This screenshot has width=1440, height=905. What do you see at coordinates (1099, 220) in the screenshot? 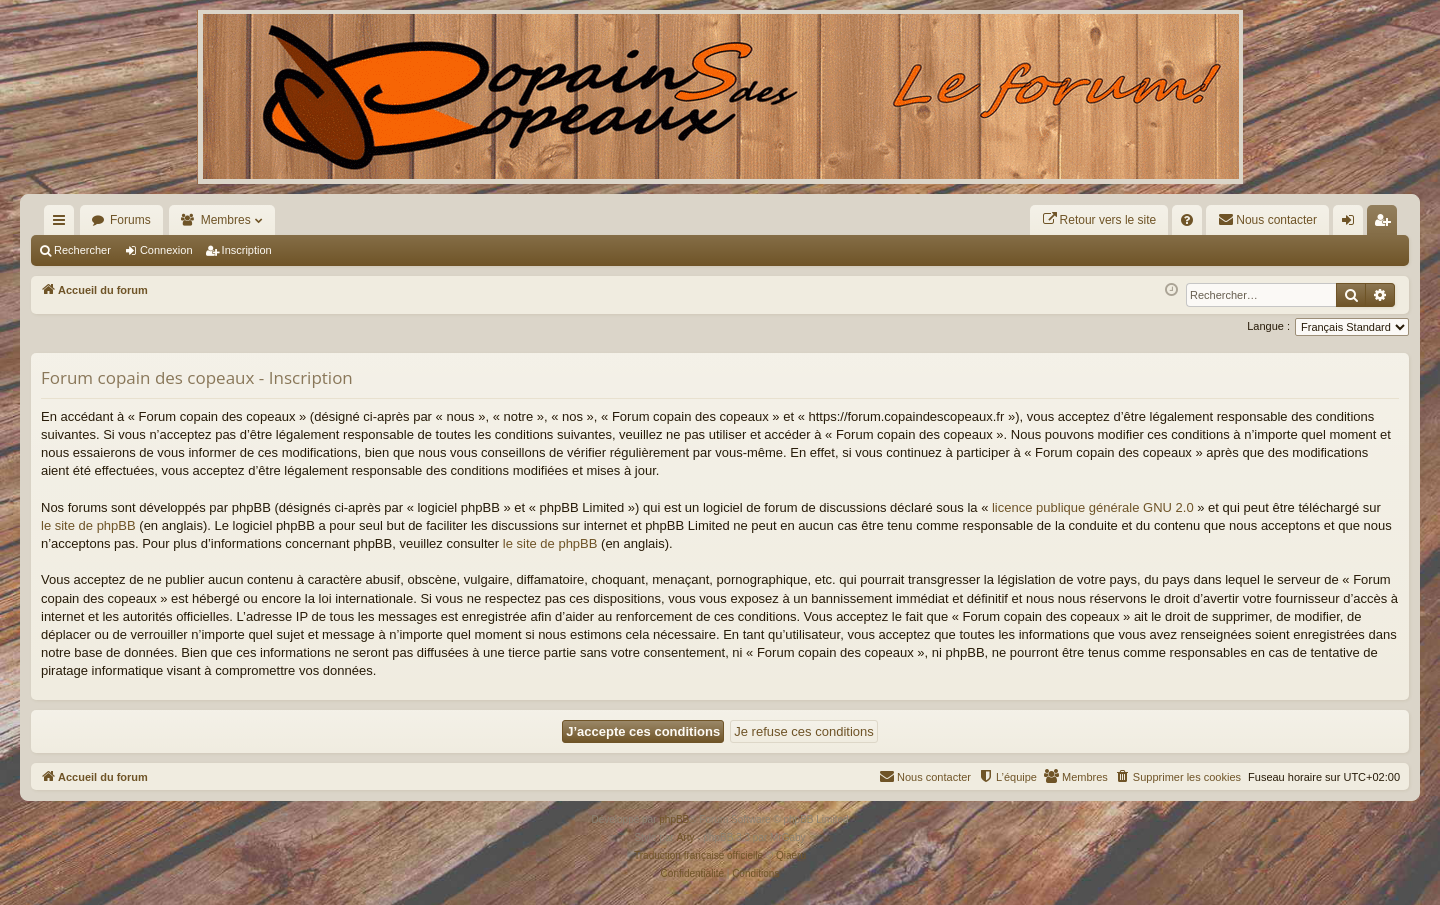
I see `[menuitem]` at bounding box center [1099, 220].